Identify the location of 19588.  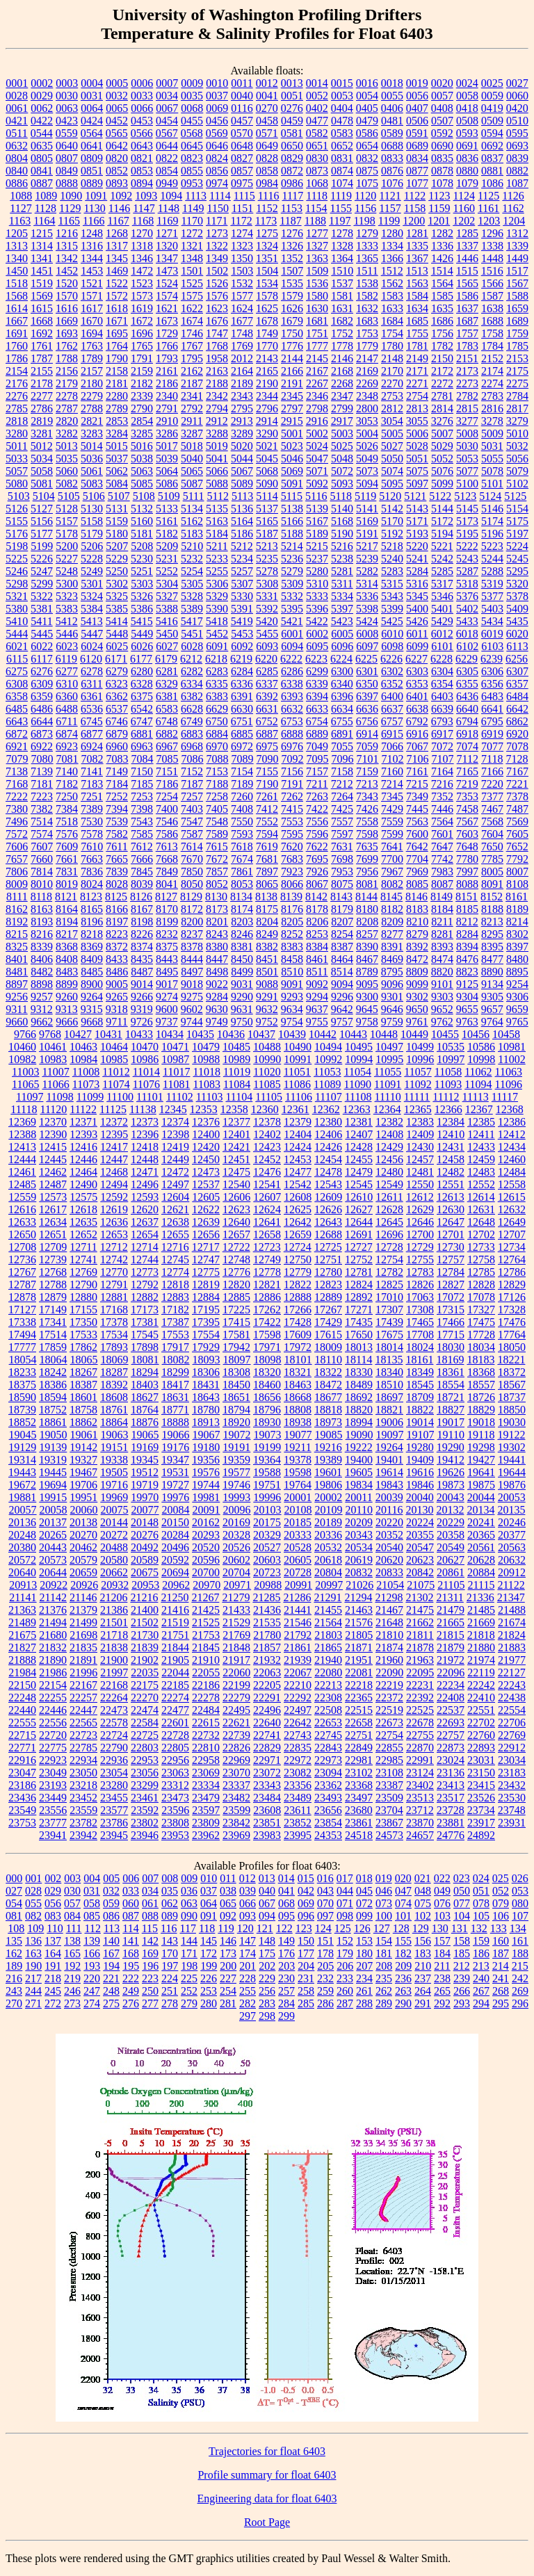
(267, 1472).